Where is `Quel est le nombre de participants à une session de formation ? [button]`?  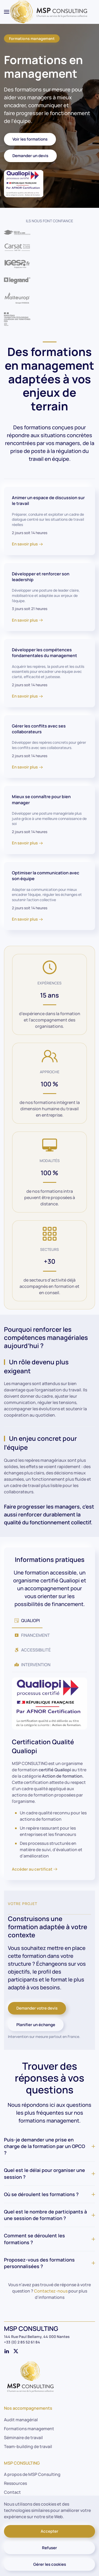 Quel est le nombre de participants à une session de formation ? [button] is located at coordinates (49, 2214).